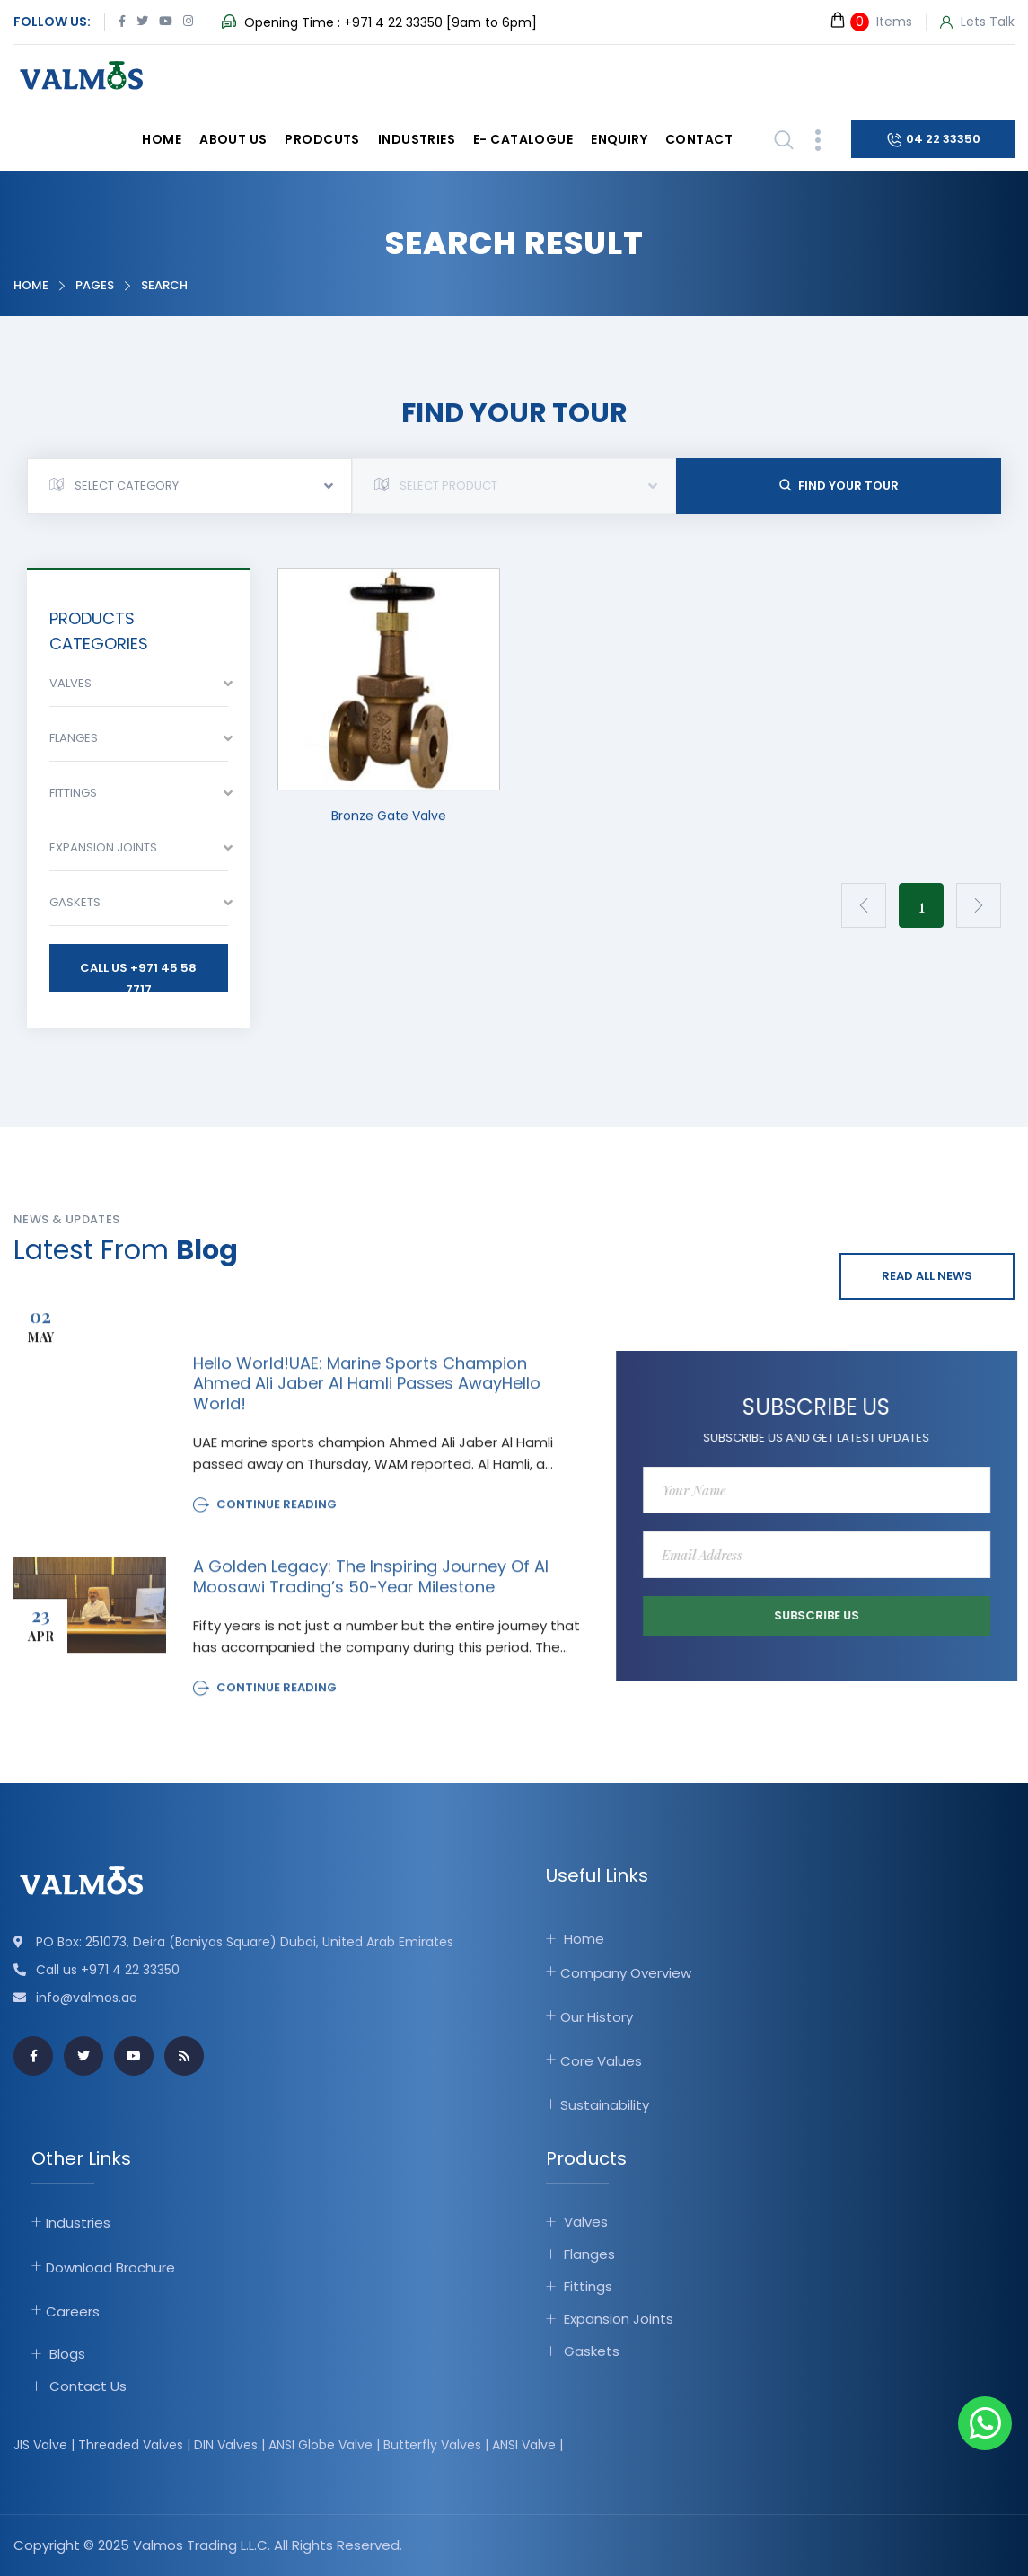  What do you see at coordinates (977, 22) in the screenshot?
I see `Lets Talk` at bounding box center [977, 22].